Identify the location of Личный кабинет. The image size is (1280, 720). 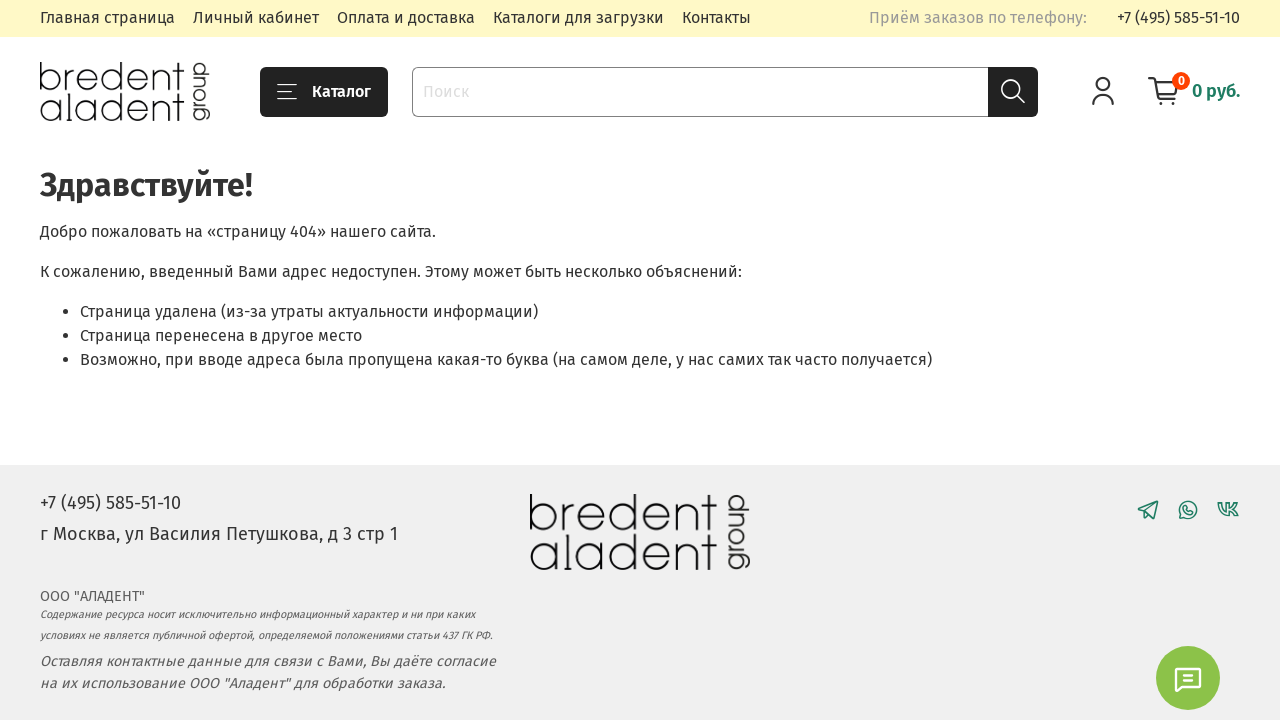
(256, 17).